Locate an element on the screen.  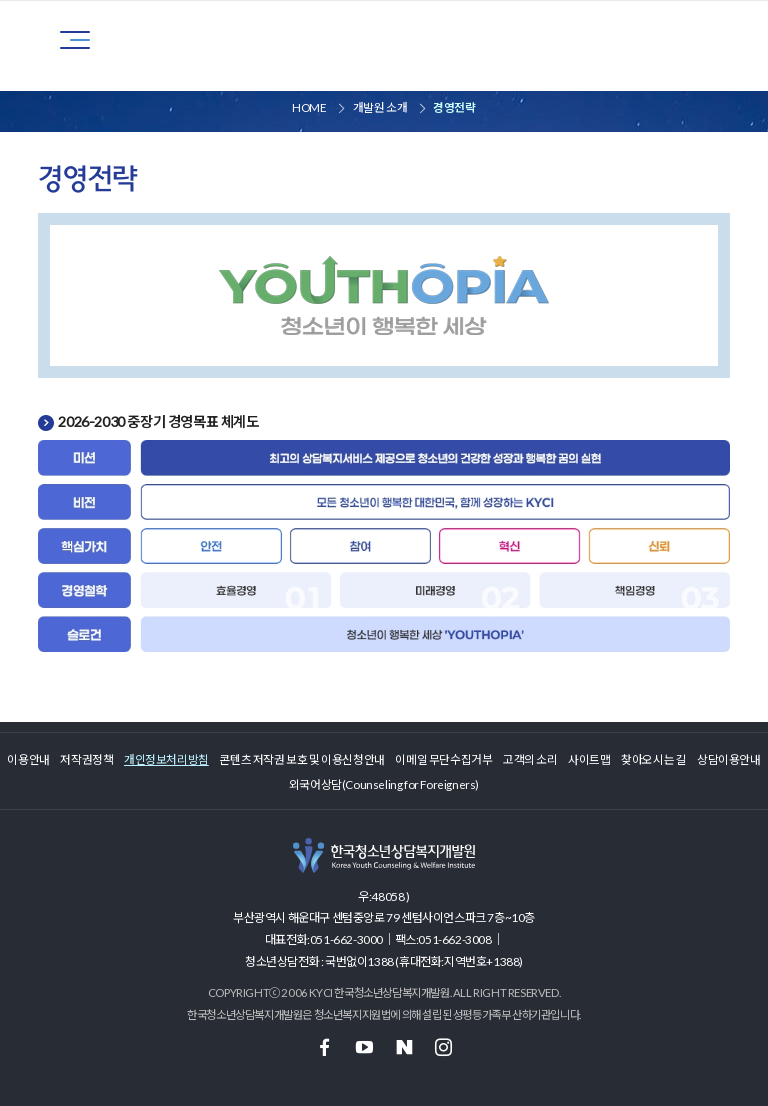
경영전략 is located at coordinates (454, 107).